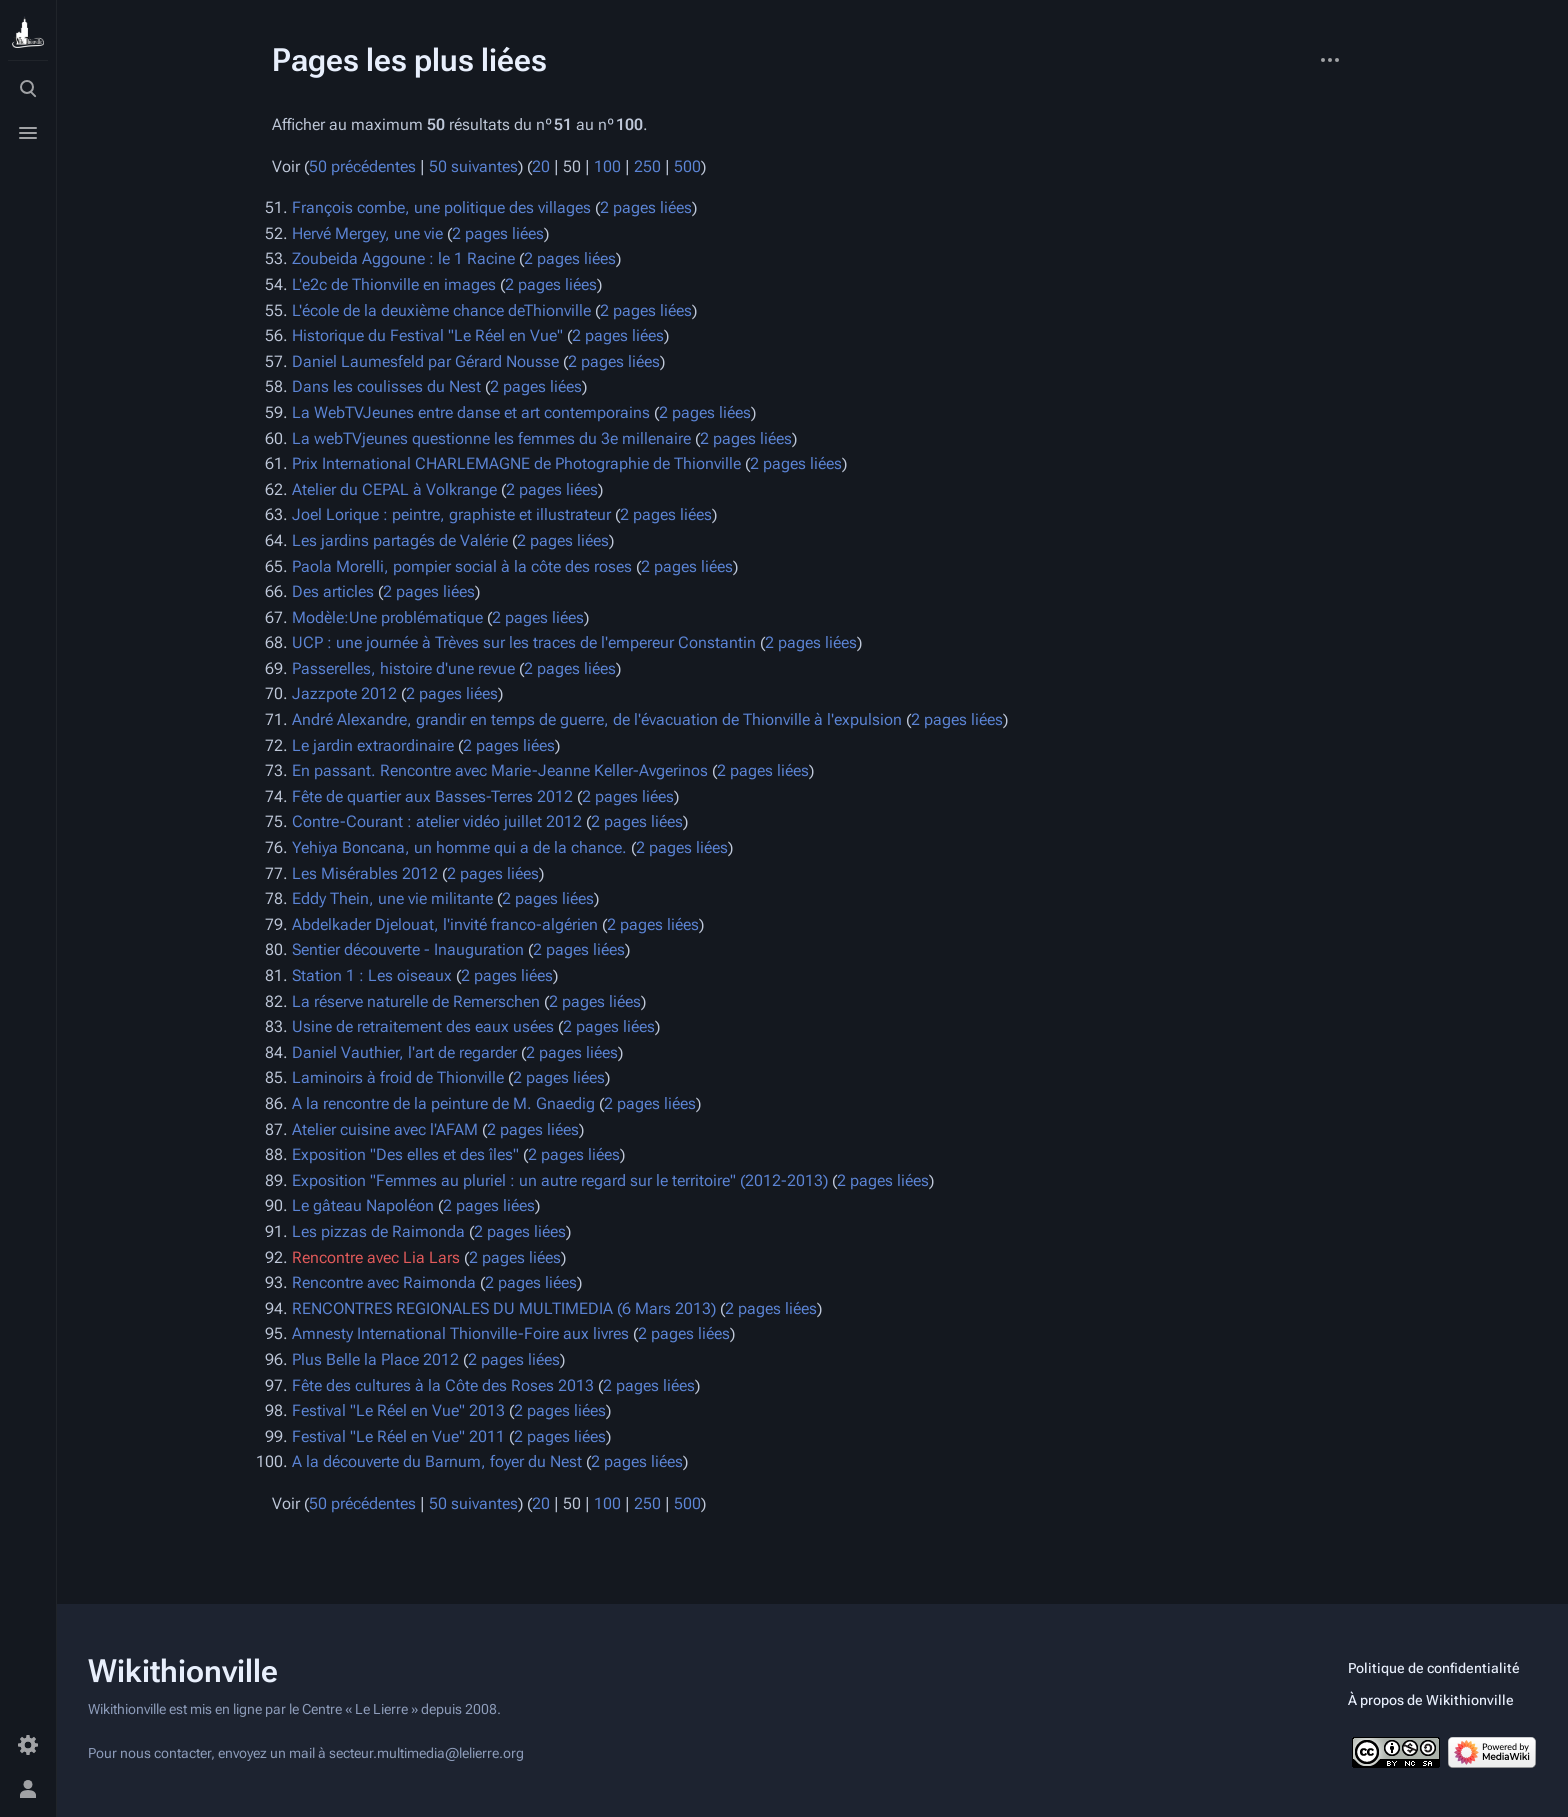 Image resolution: width=1568 pixels, height=1817 pixels. What do you see at coordinates (387, 617) in the screenshot?
I see `Modèle:Une problématique` at bounding box center [387, 617].